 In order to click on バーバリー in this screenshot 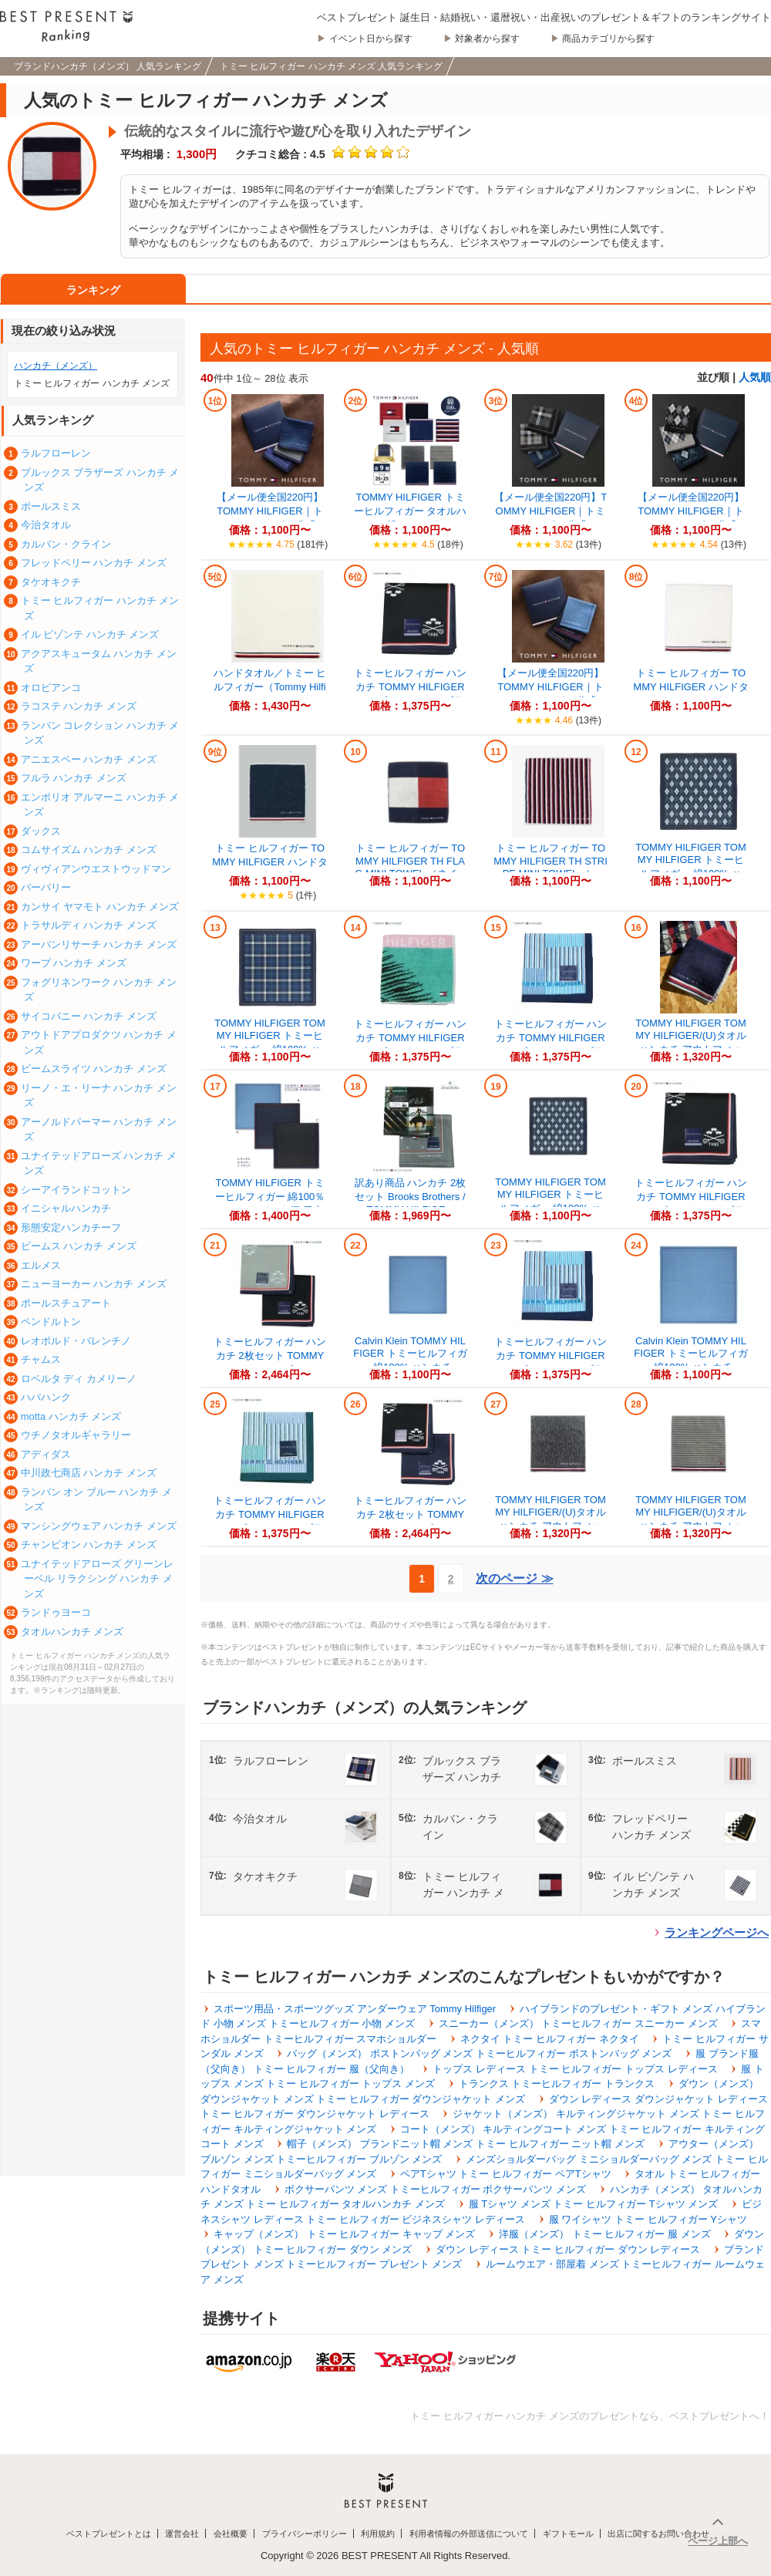, I will do `click(46, 887)`.